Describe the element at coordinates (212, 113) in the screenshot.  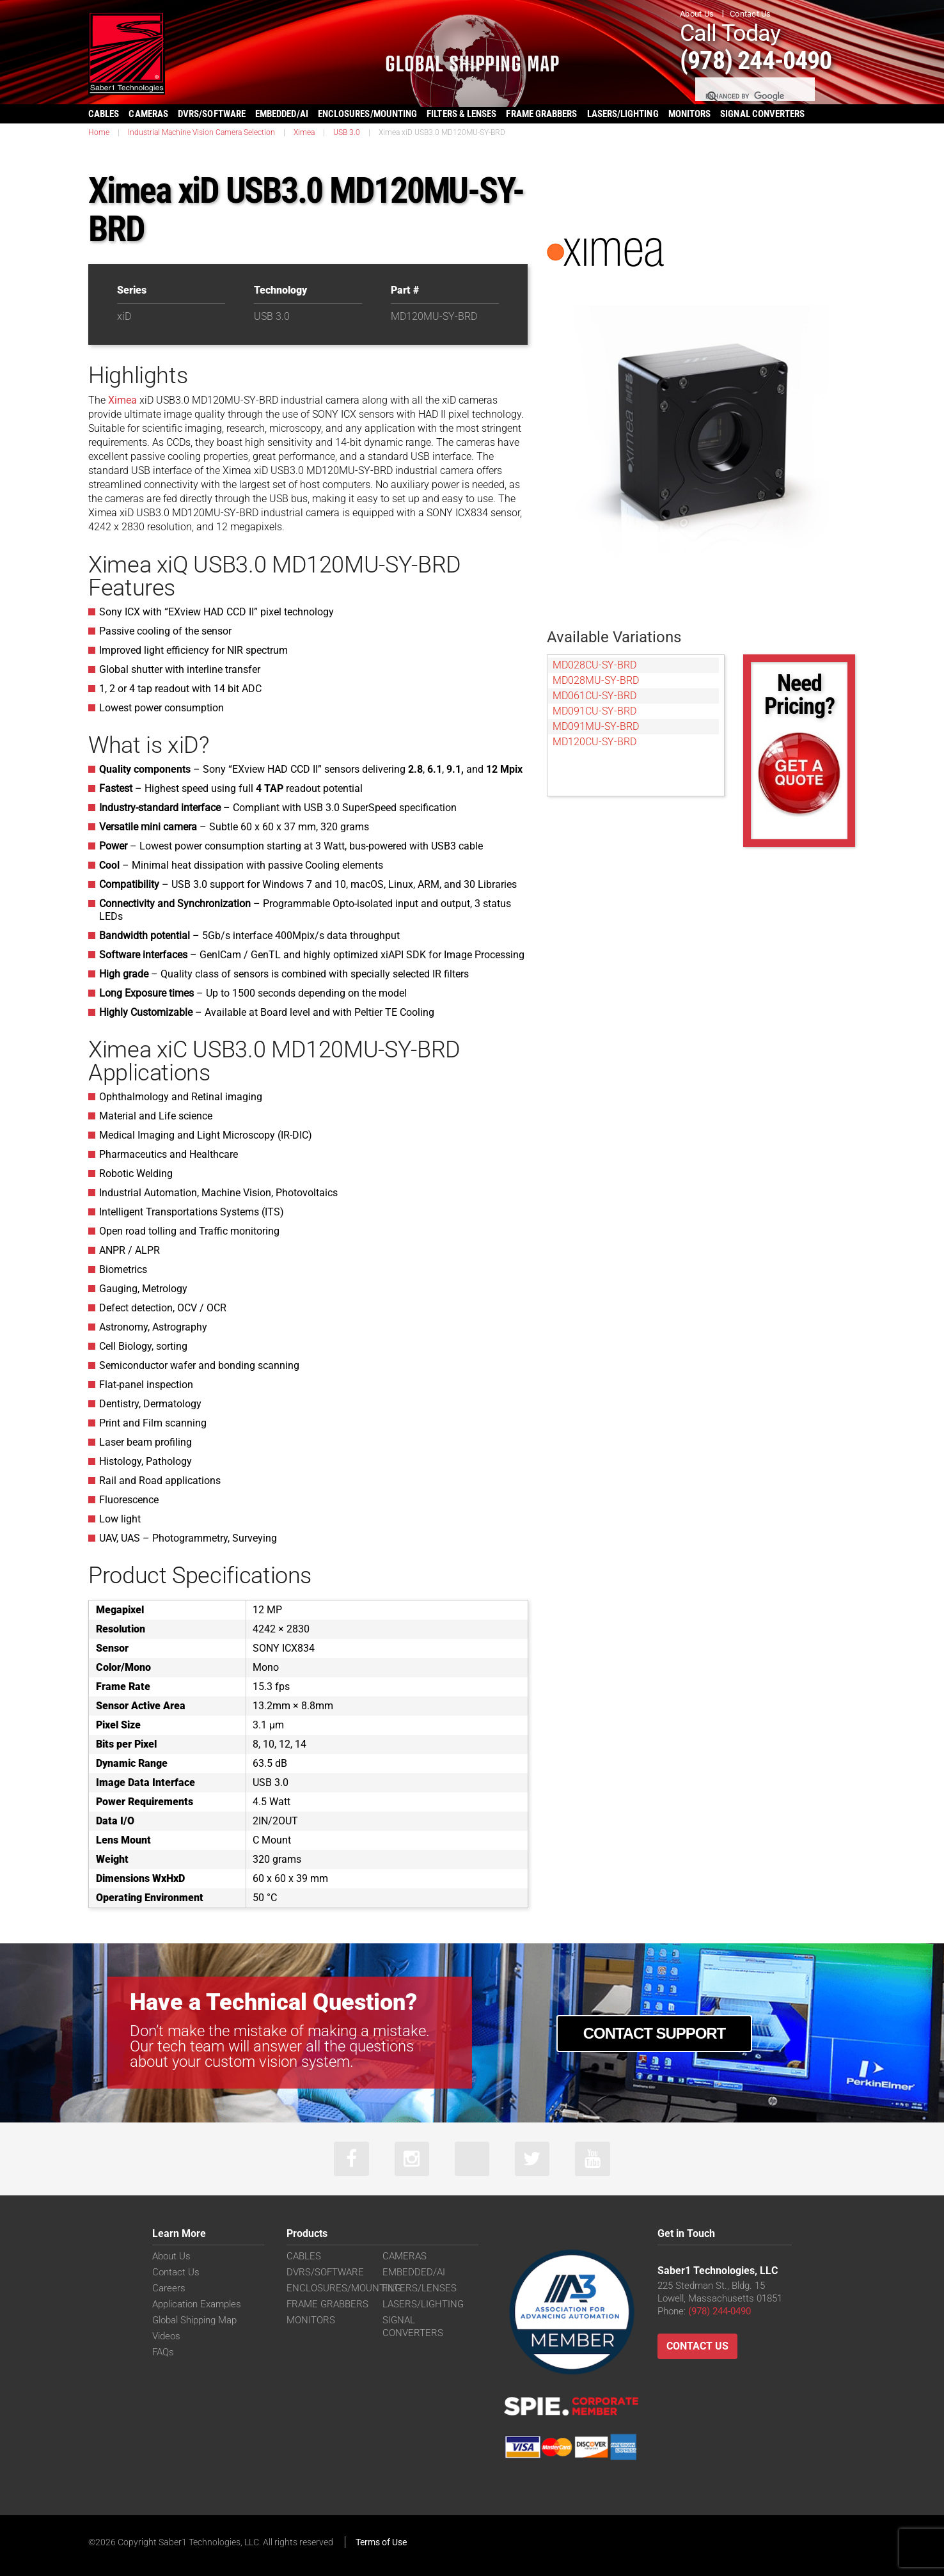
I see `DVRS/SOFTWARE` at that location.